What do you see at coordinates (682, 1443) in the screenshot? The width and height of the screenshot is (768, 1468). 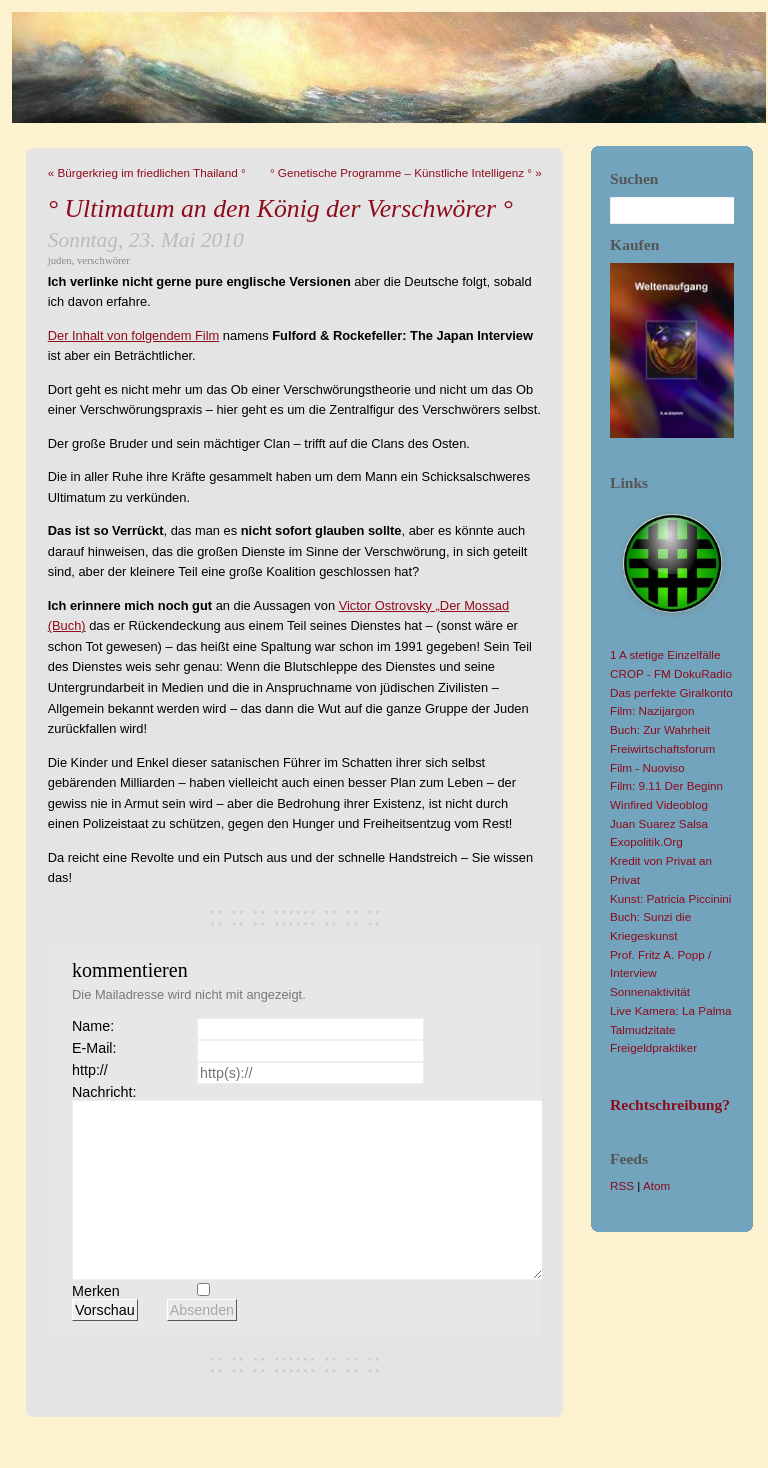 I see `YAML` at bounding box center [682, 1443].